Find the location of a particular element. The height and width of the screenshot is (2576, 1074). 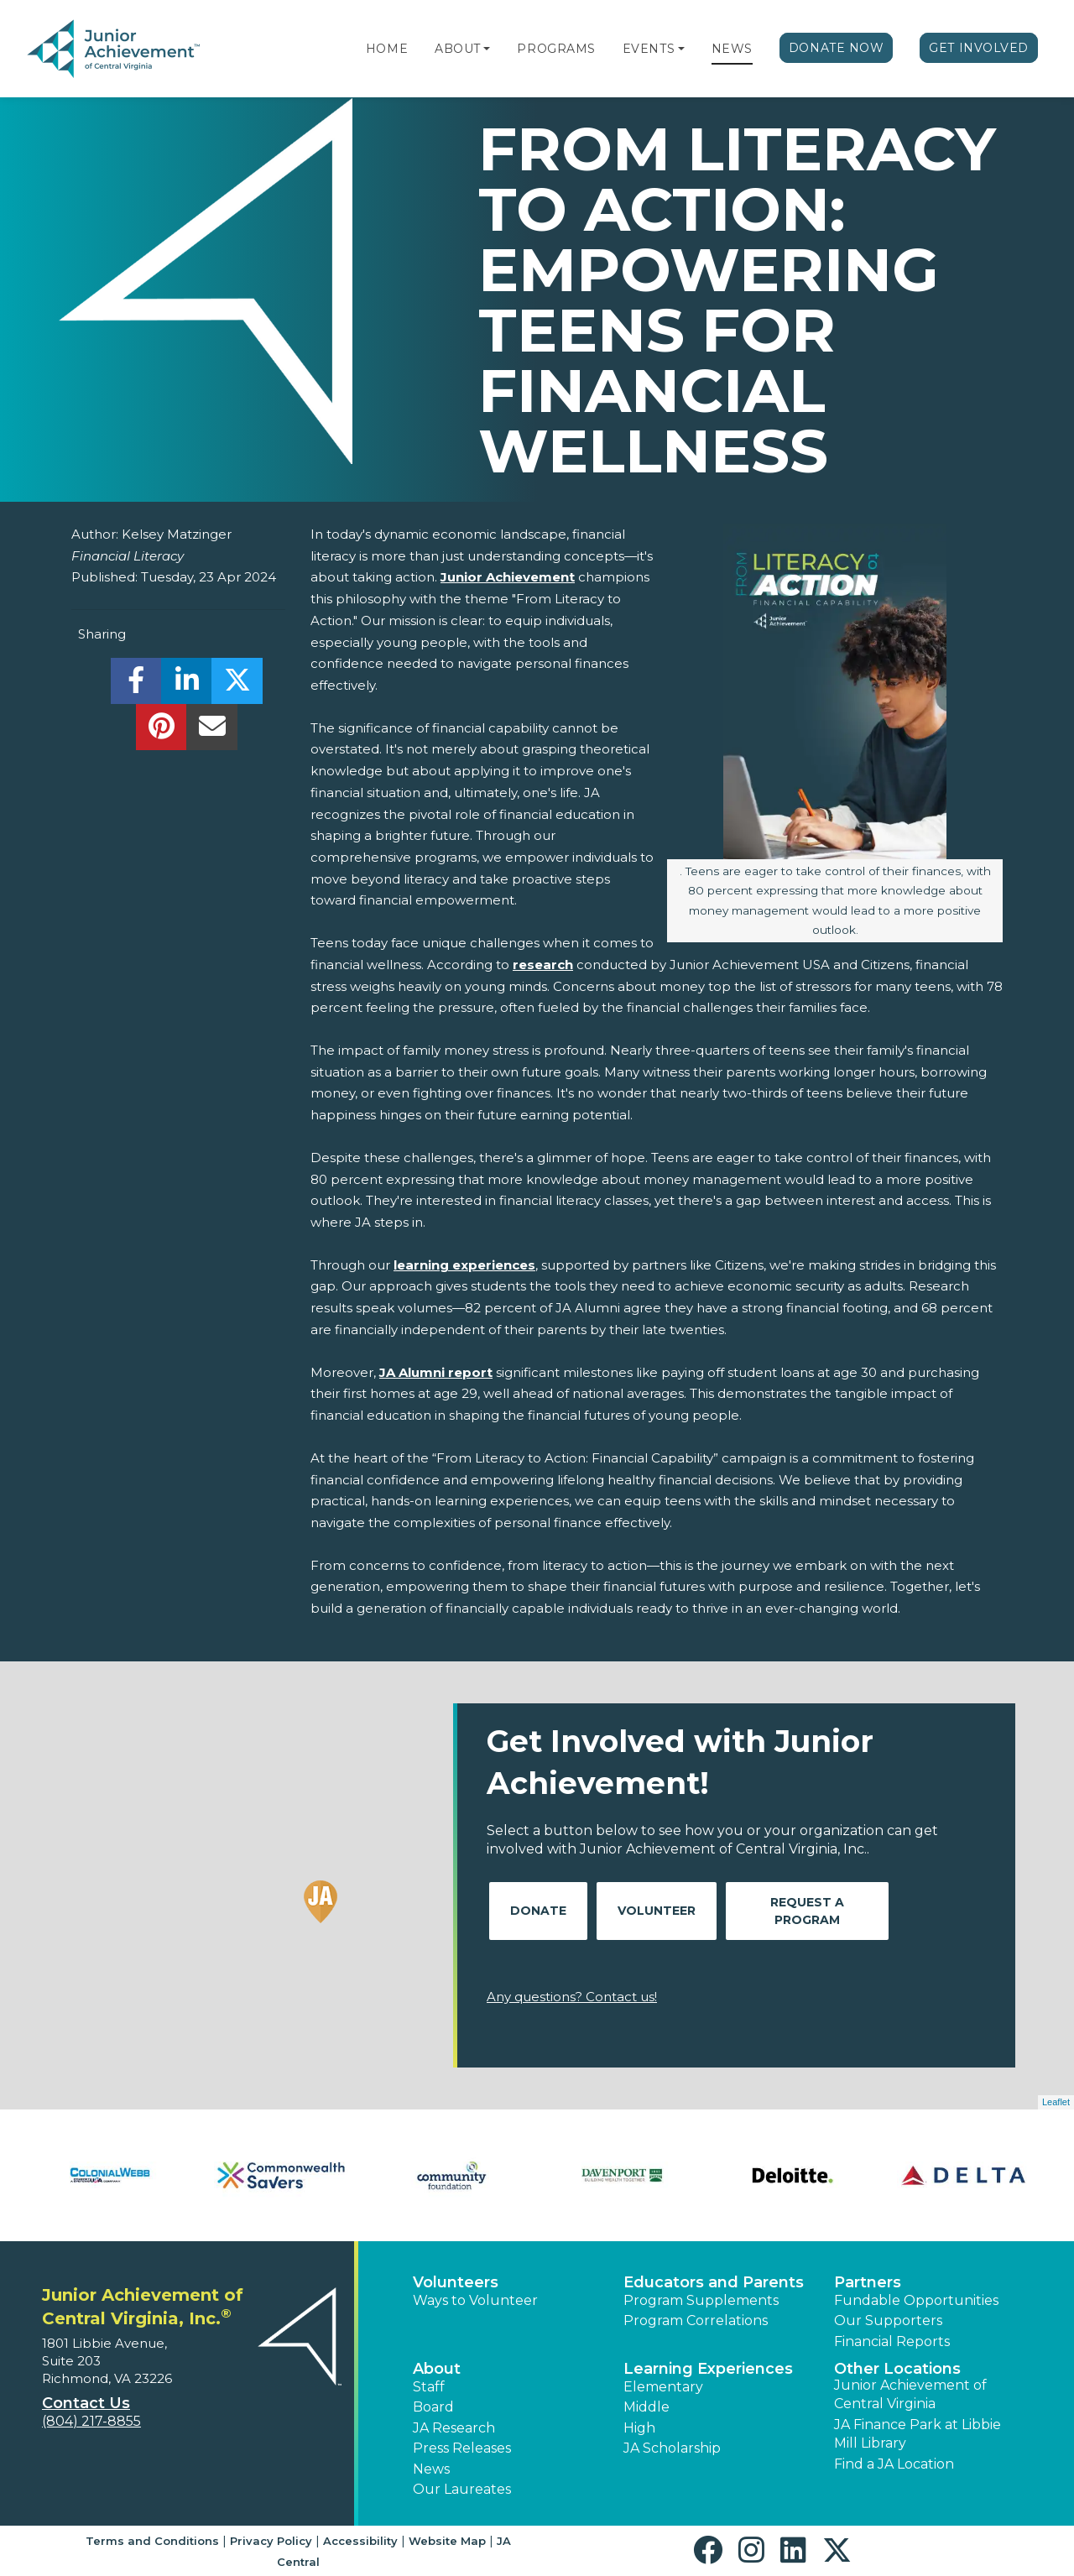

Request A Program is located at coordinates (807, 1911).